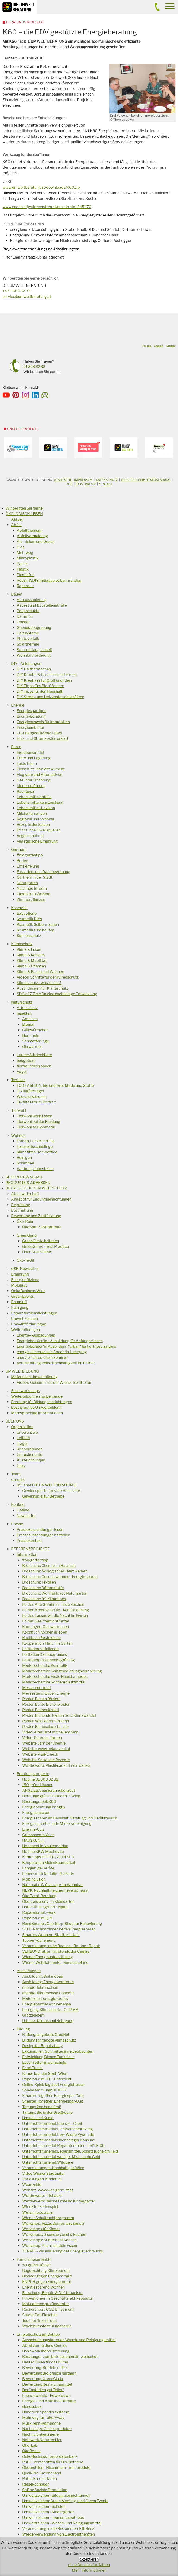 The image size is (178, 2576). What do you see at coordinates (43, 1851) in the screenshot?
I see `Hotline KKW Mochovce` at bounding box center [43, 1851].